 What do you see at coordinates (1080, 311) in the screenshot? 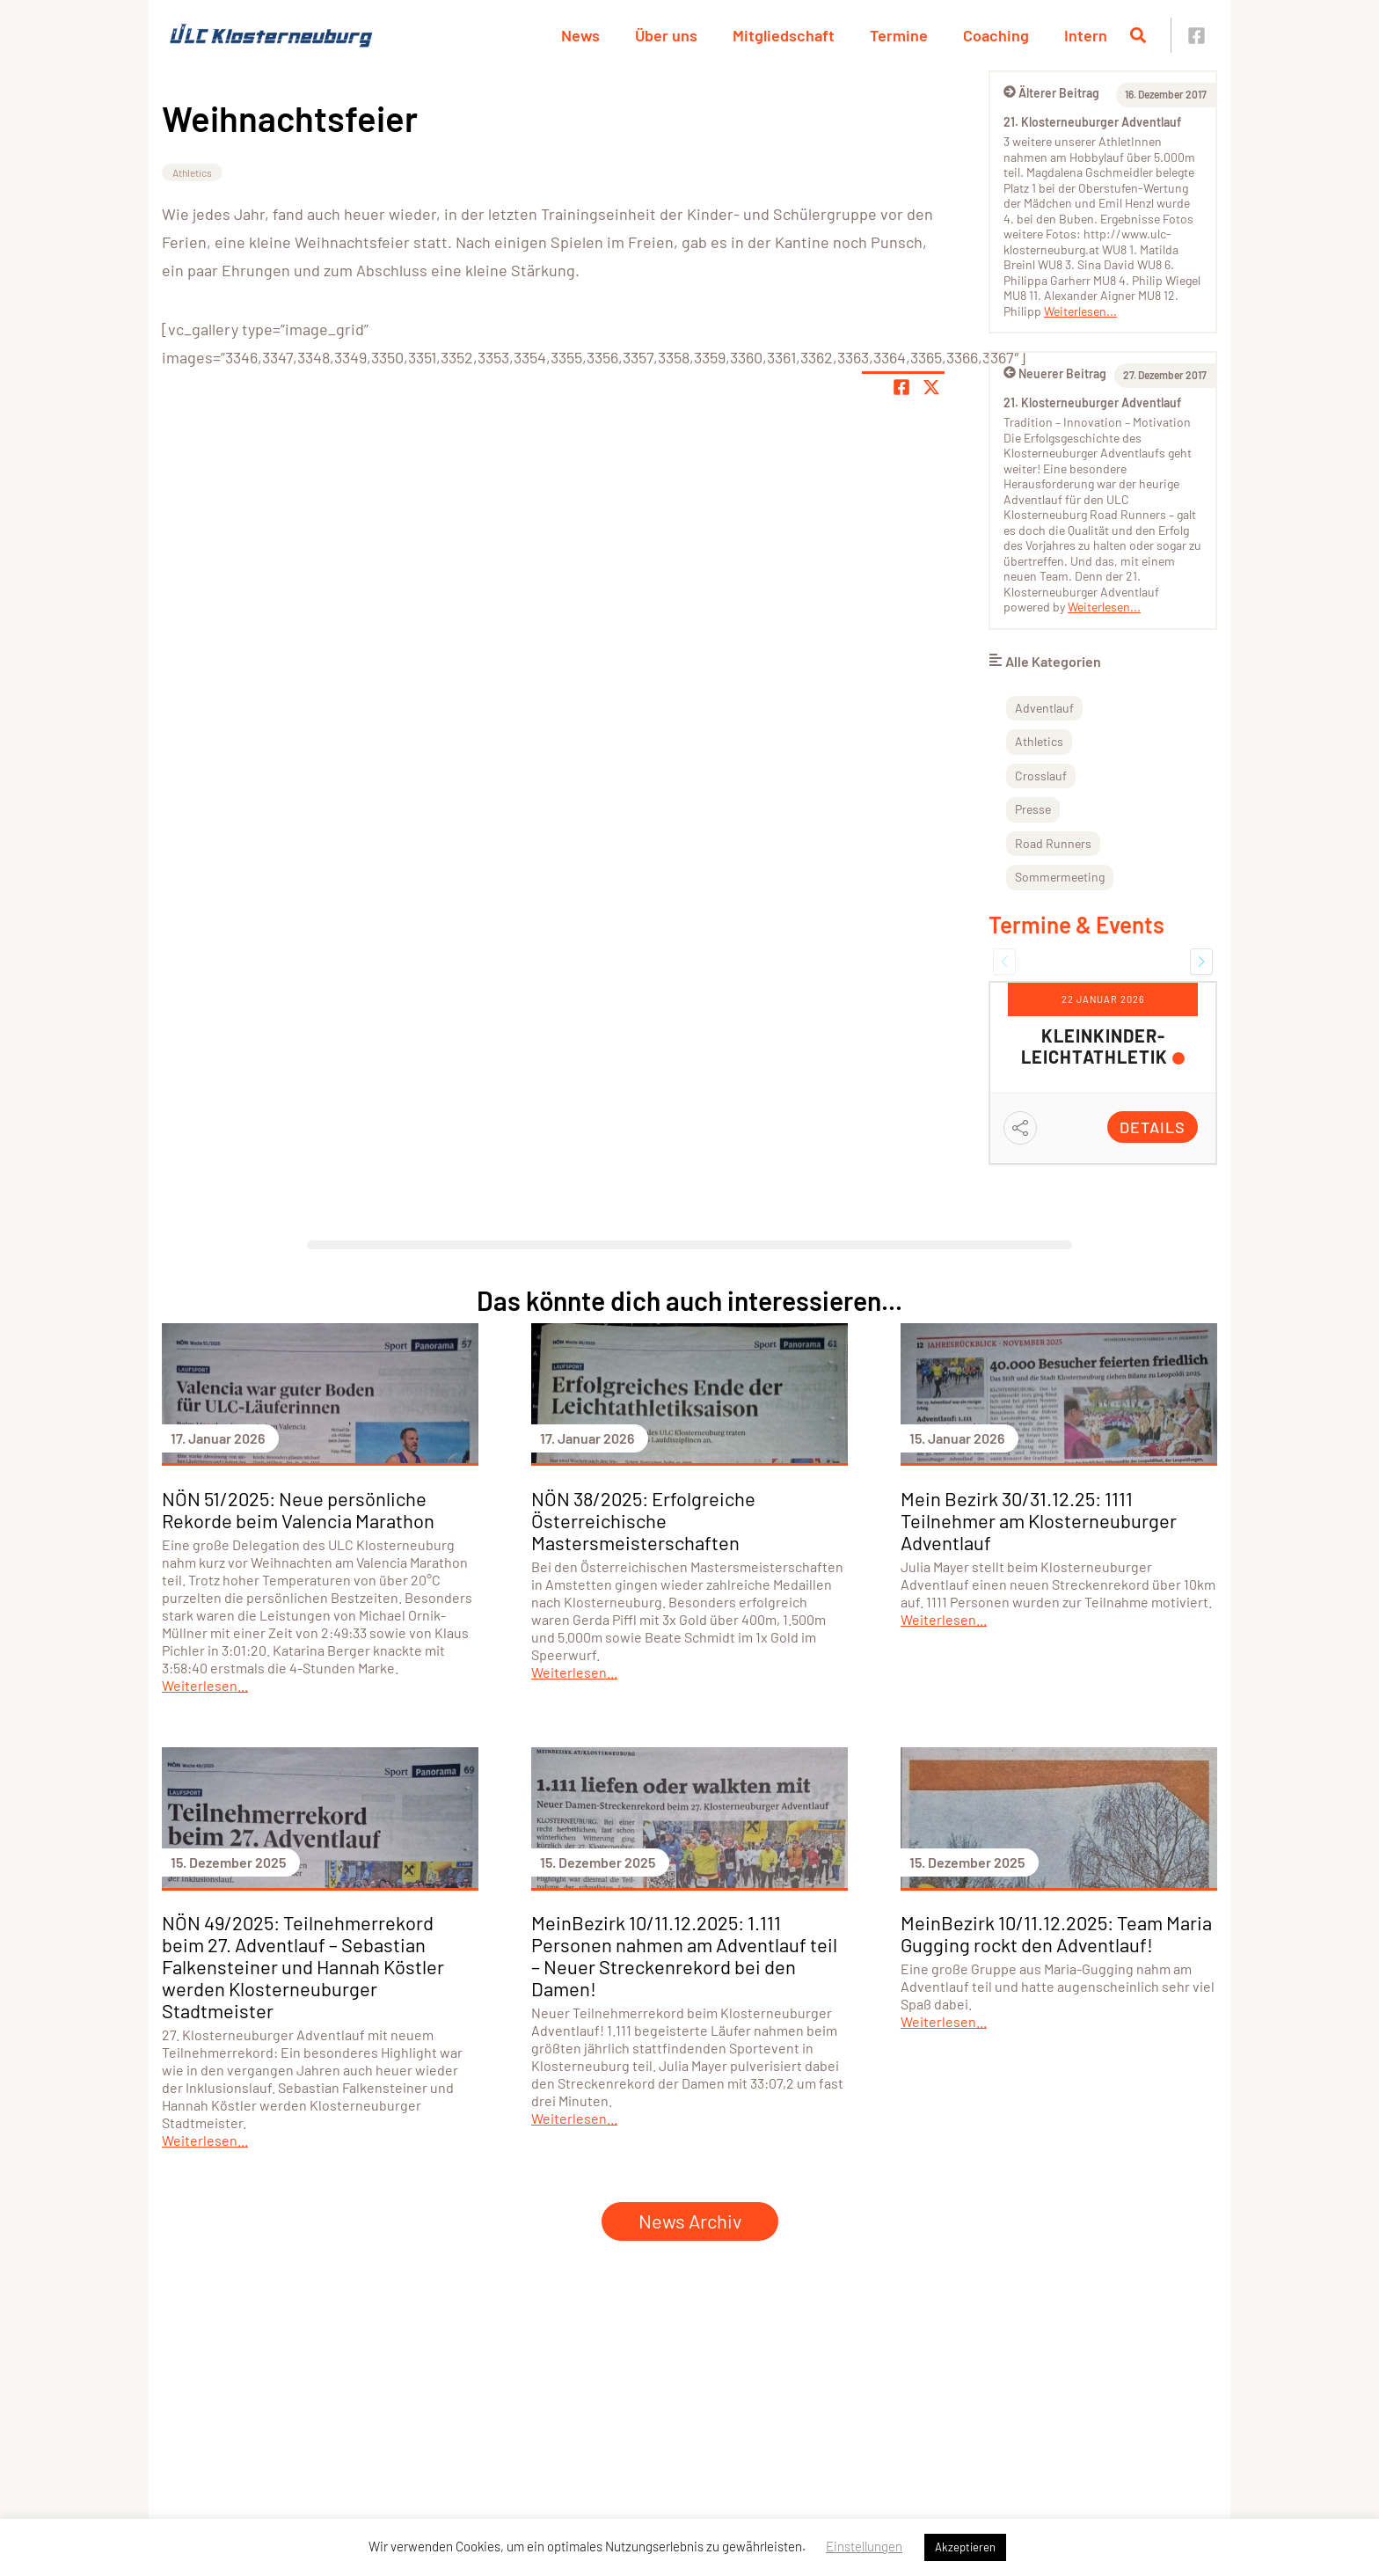
I see `Weiterlesen...` at bounding box center [1080, 311].